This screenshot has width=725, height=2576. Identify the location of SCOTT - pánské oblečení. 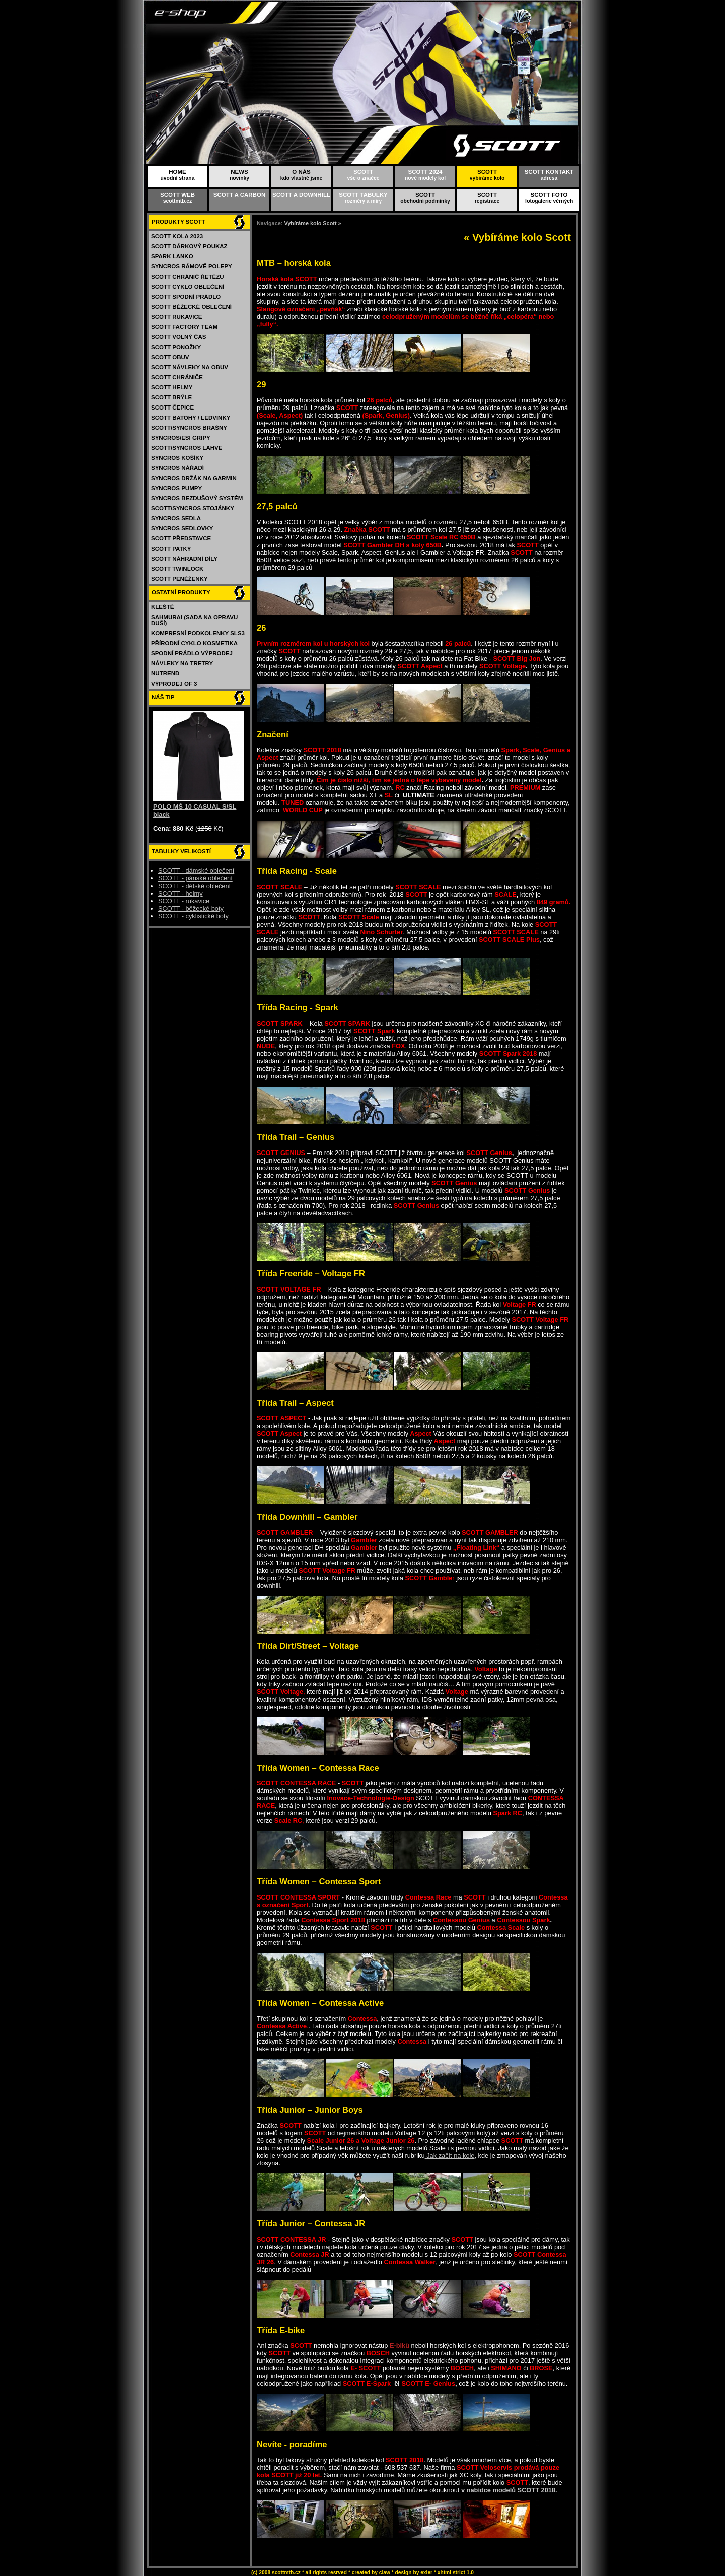
(195, 878).